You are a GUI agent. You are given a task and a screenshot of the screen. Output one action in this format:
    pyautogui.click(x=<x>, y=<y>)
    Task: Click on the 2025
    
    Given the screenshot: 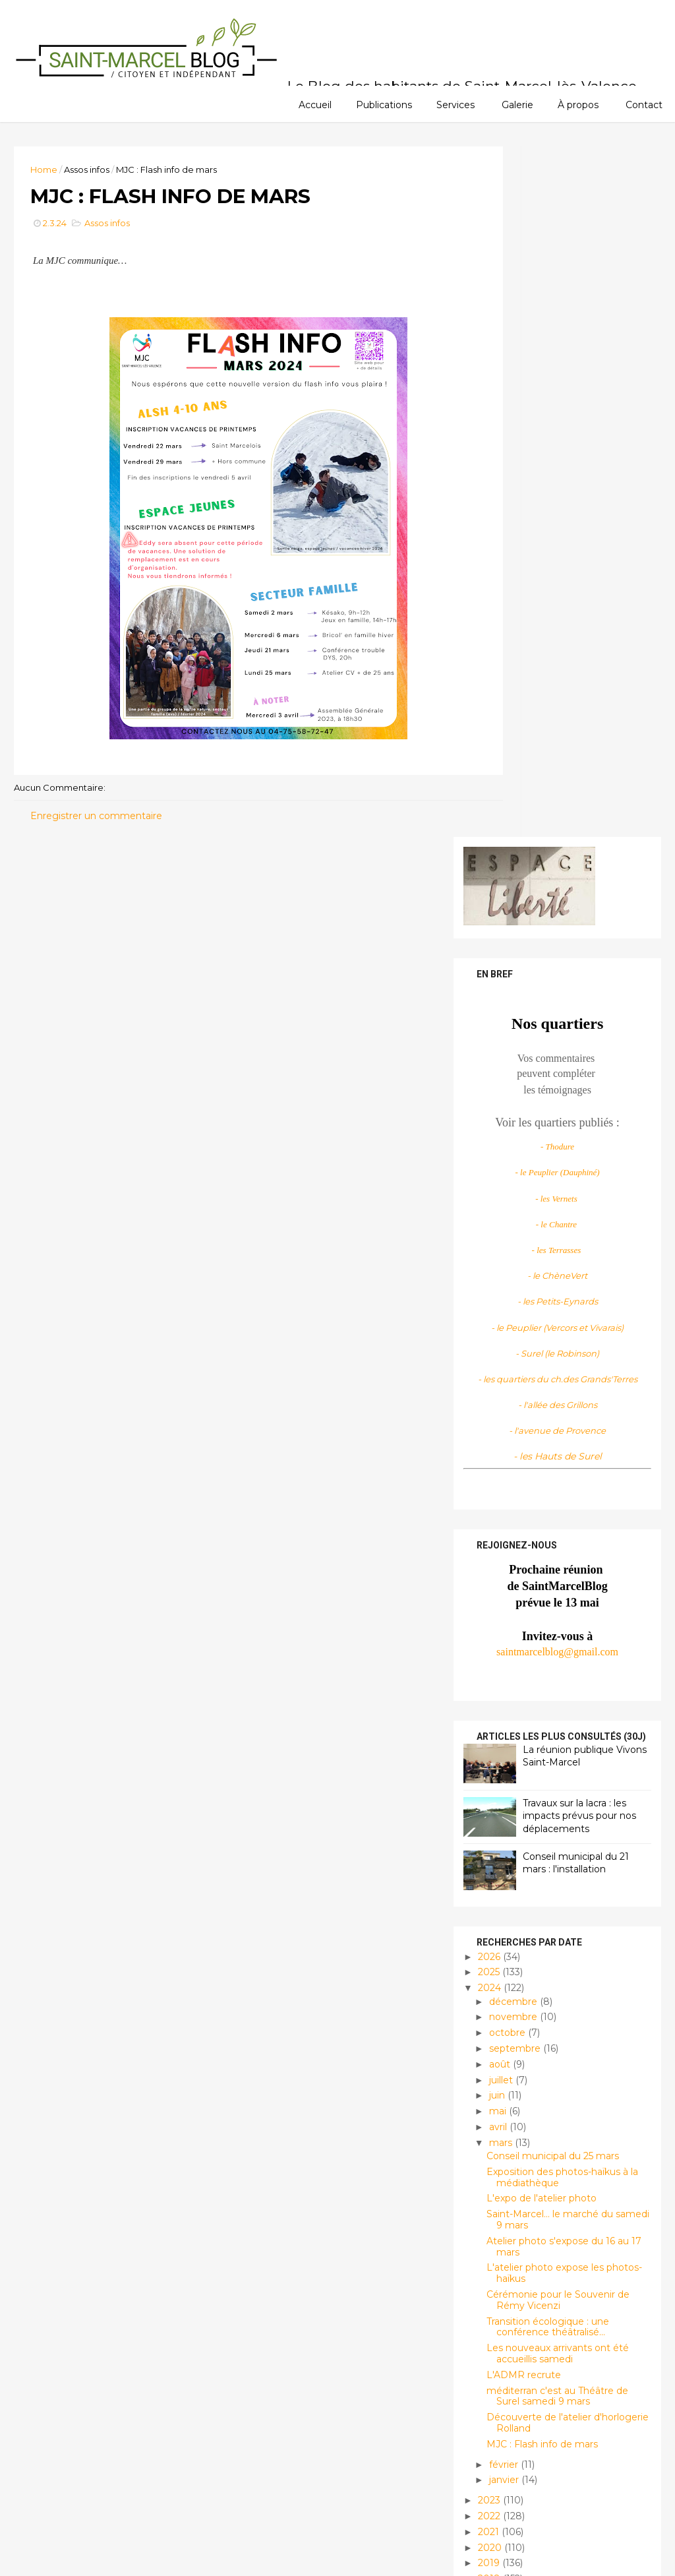 What is the action you would take?
    pyautogui.click(x=483, y=1280)
    